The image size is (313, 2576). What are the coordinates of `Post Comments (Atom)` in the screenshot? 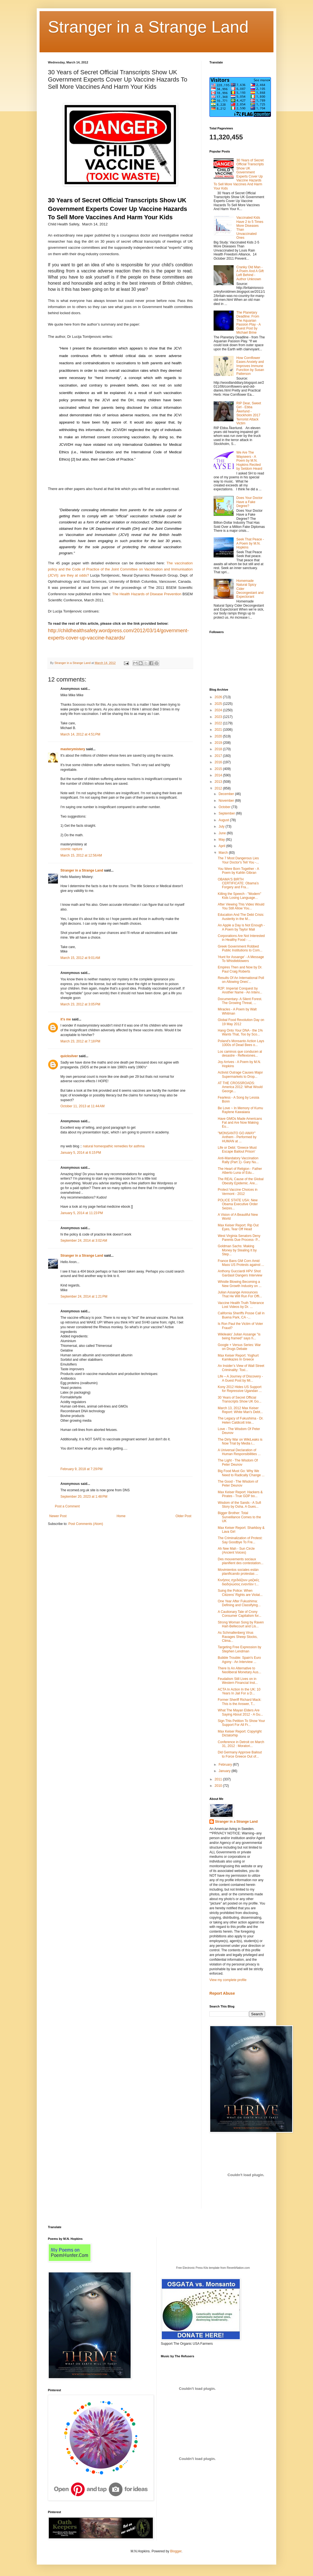 It's located at (85, 1524).